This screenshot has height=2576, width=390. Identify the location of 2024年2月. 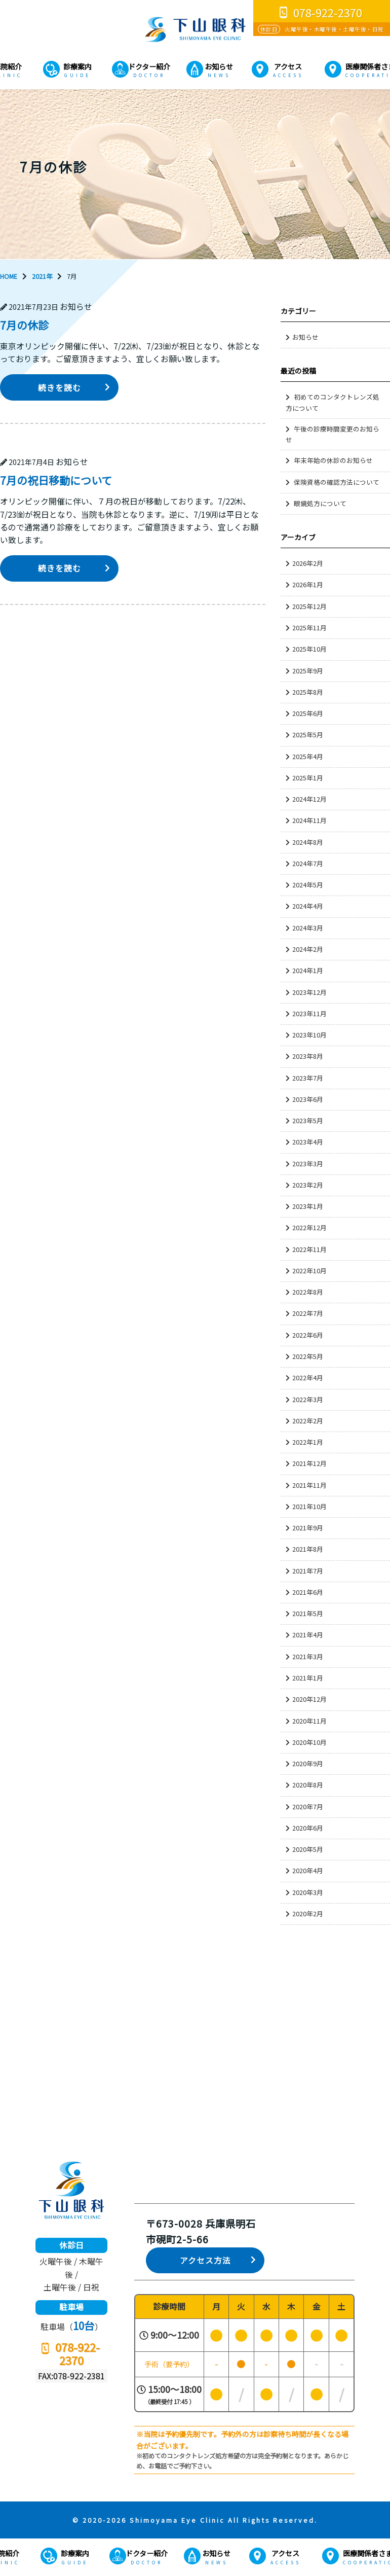
(307, 949).